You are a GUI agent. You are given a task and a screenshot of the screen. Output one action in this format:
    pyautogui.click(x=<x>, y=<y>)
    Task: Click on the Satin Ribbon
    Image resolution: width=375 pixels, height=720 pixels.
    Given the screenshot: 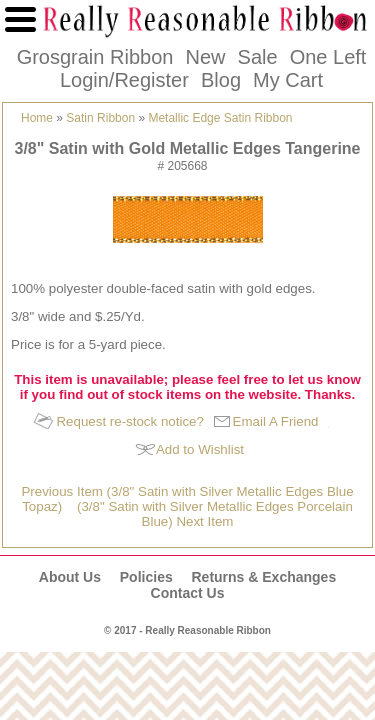 What is the action you would take?
    pyautogui.click(x=100, y=118)
    